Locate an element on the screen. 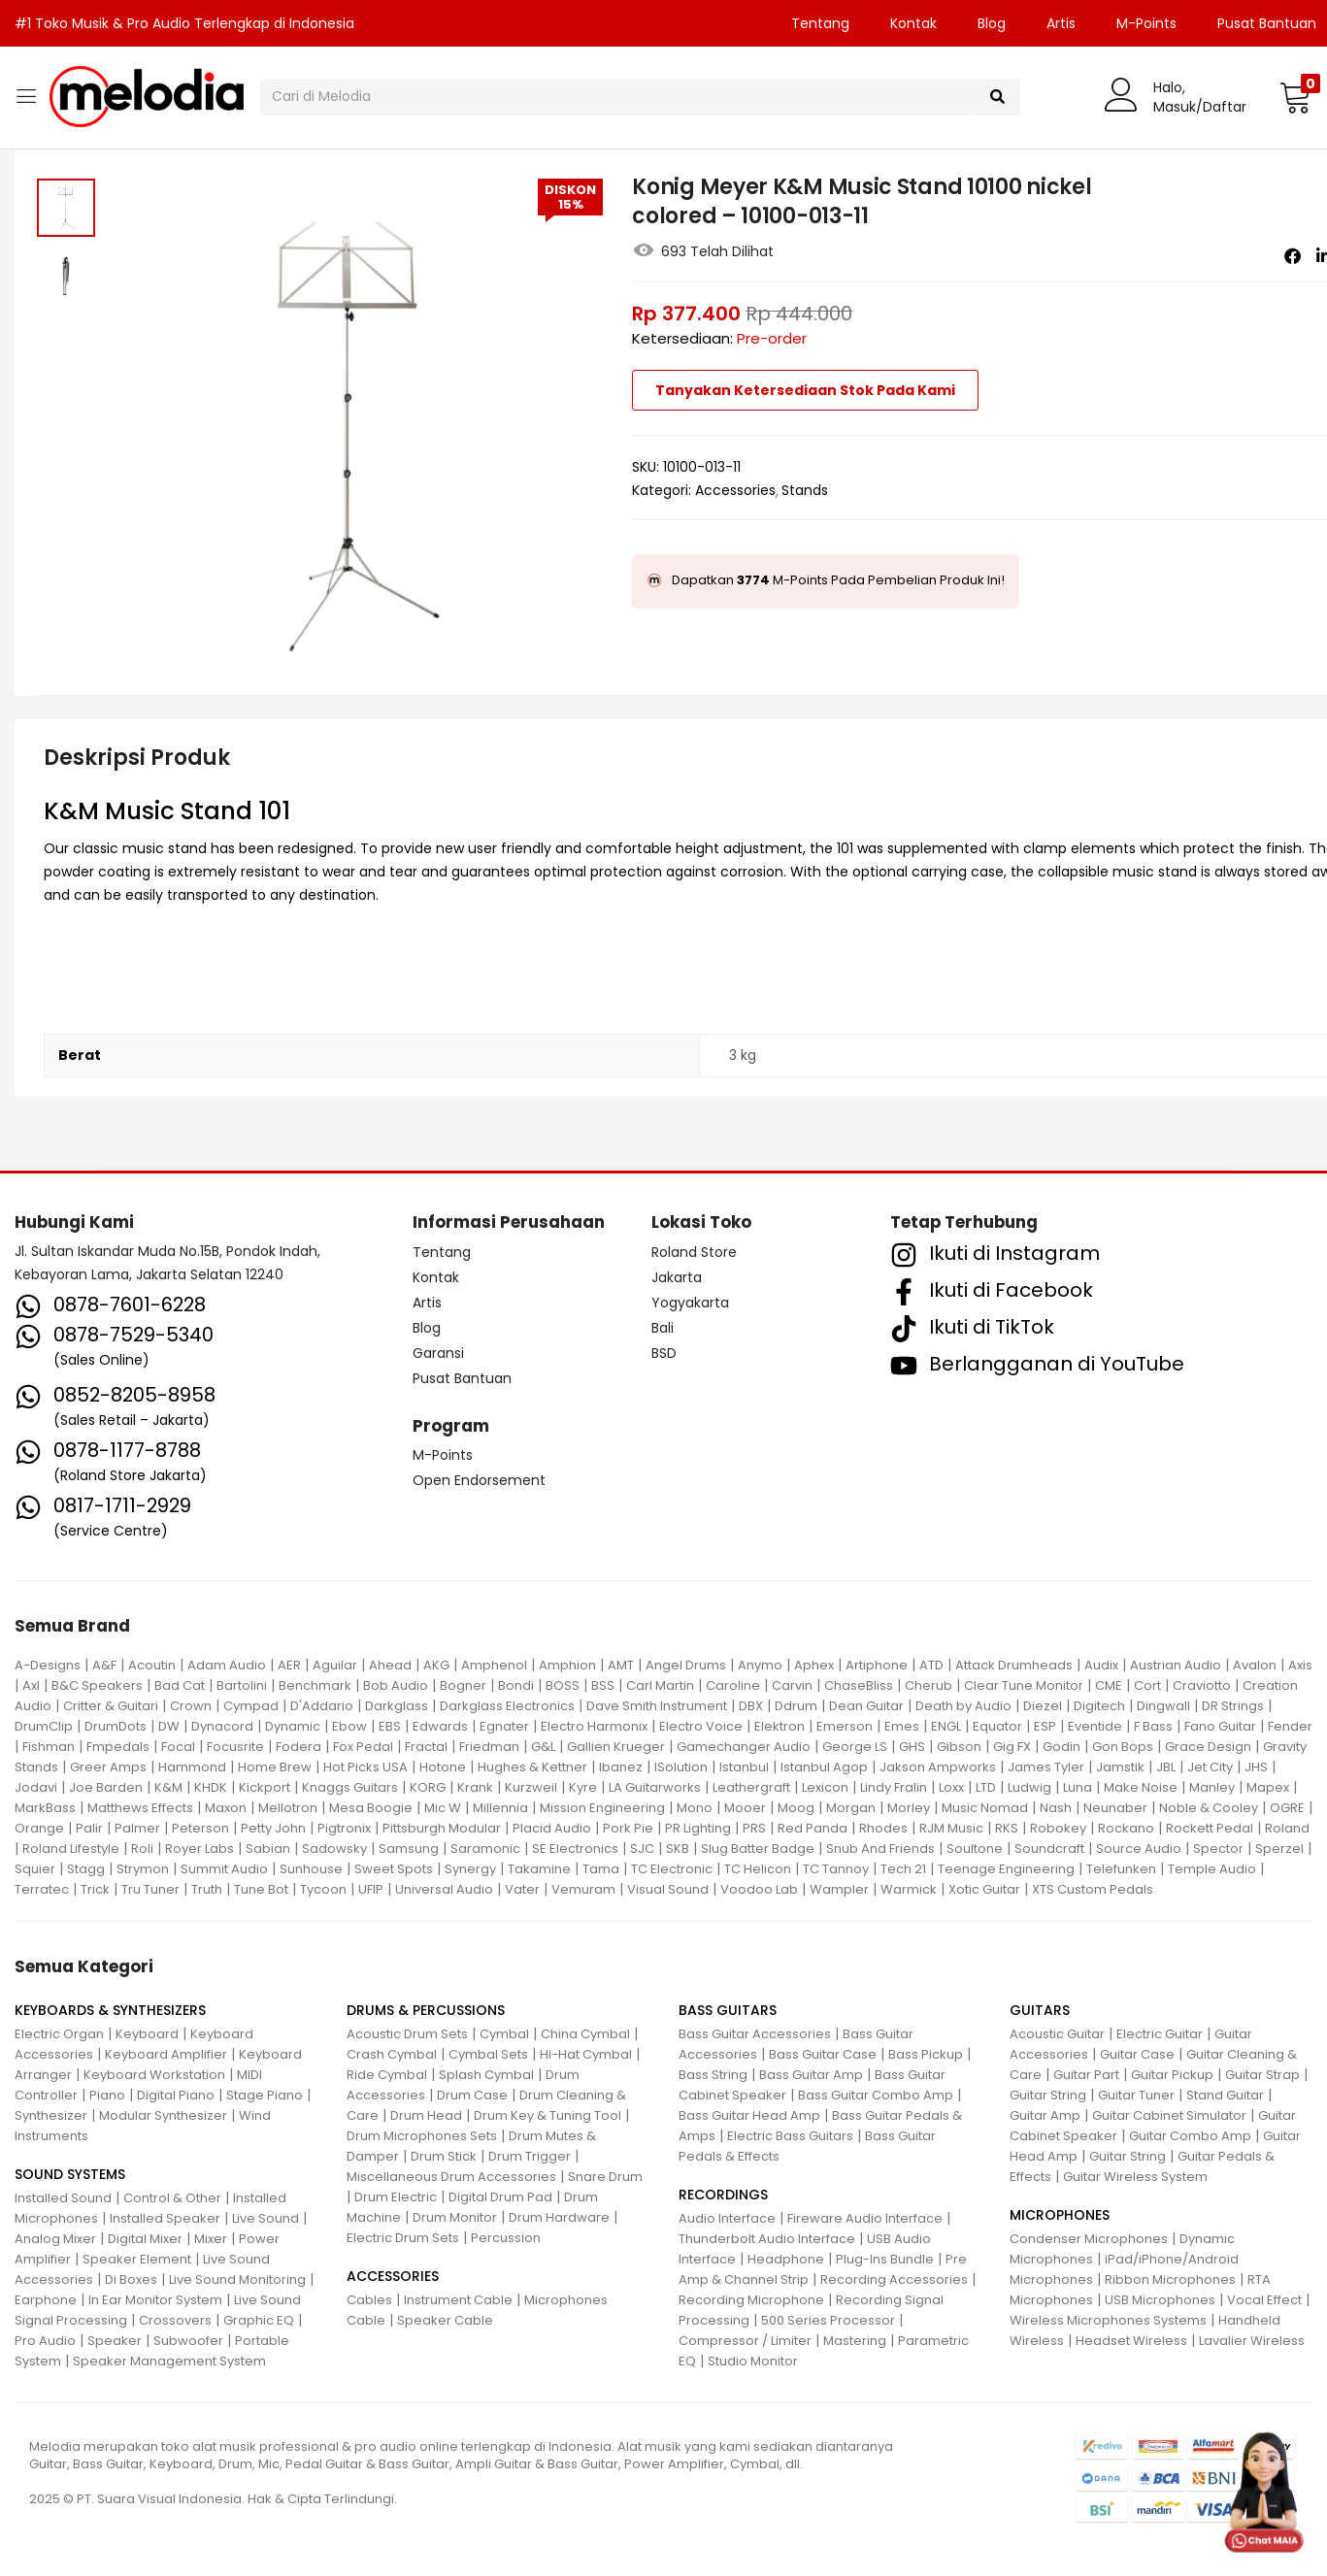 The width and height of the screenshot is (1327, 2576). Earphone is located at coordinates (46, 2300).